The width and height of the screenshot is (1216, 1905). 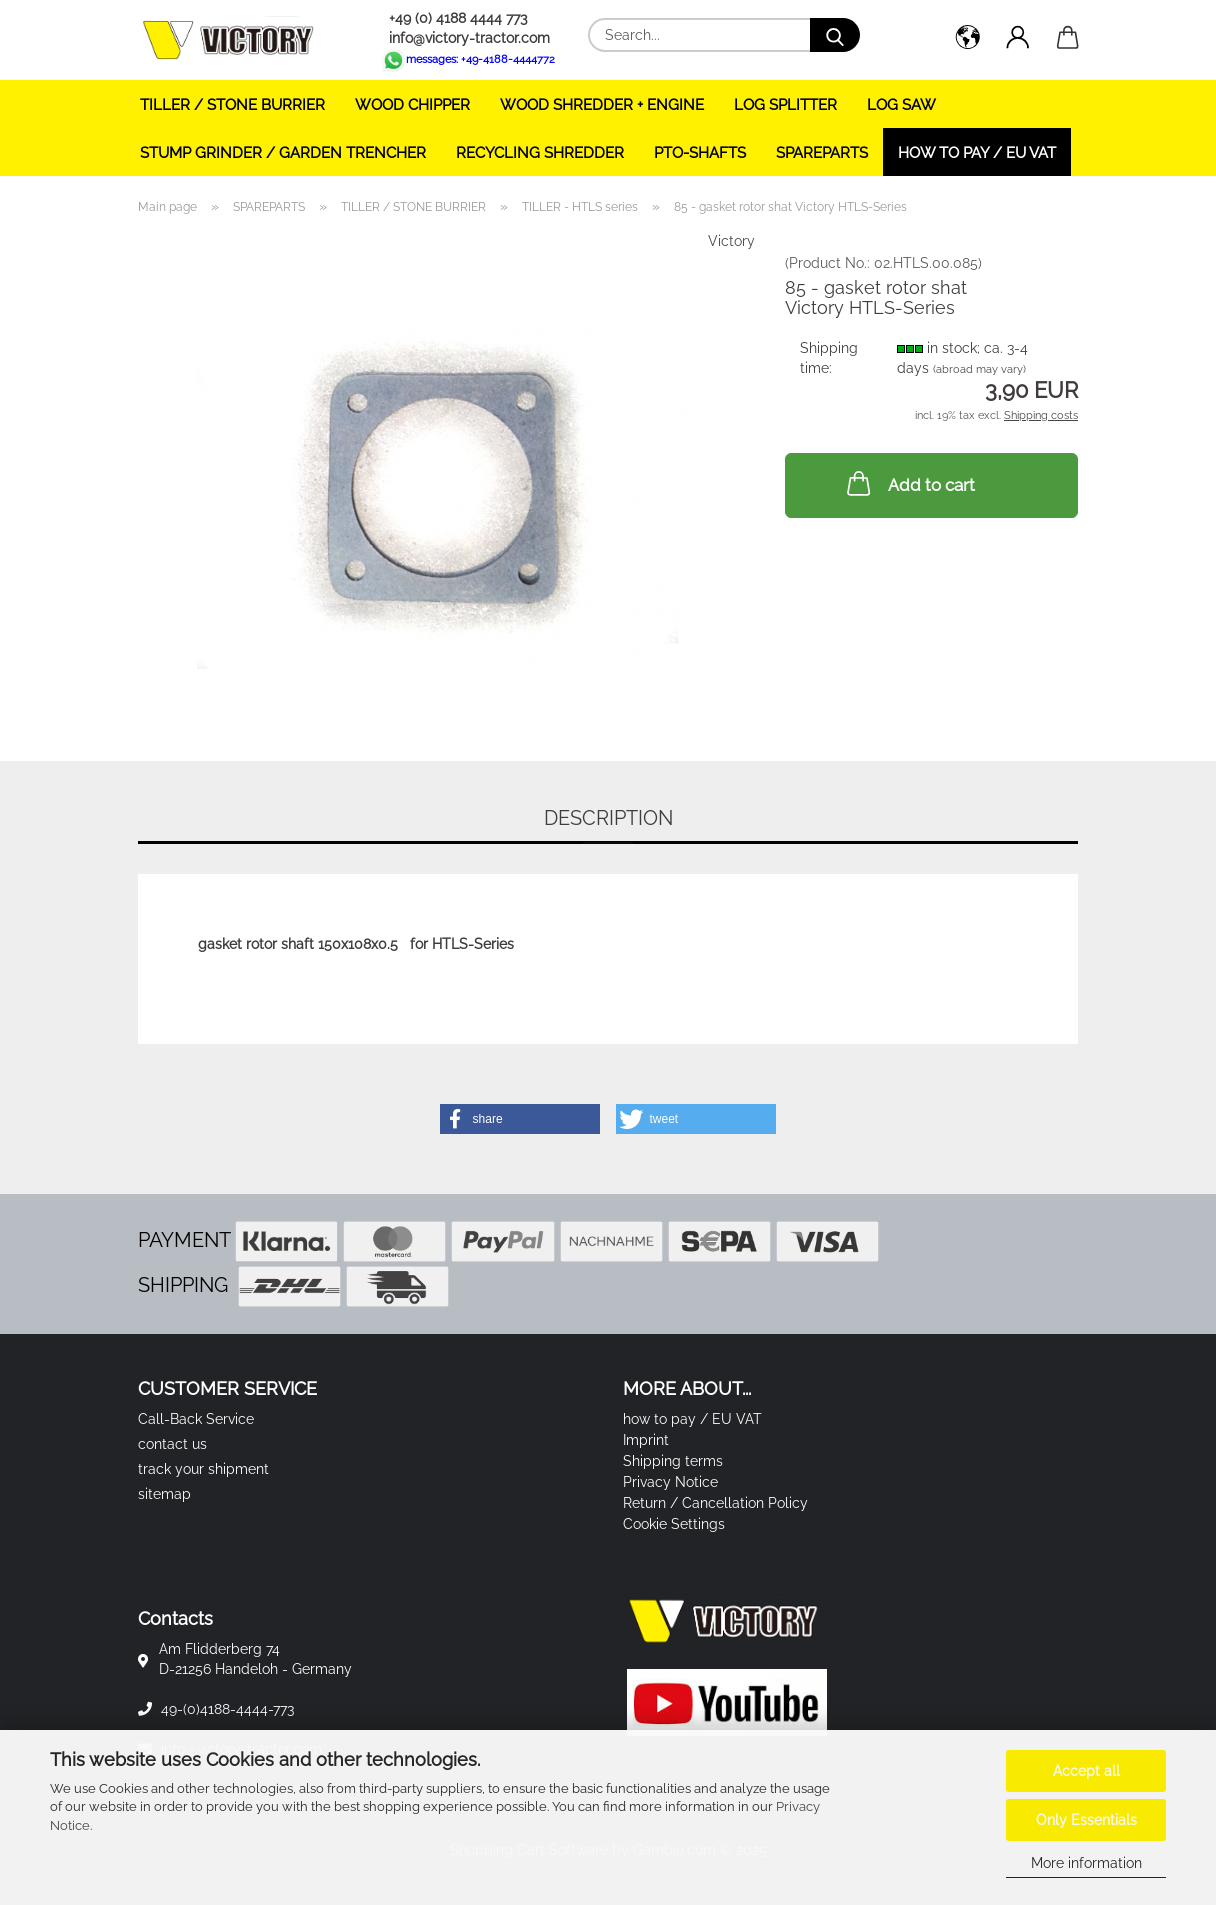 I want to click on STUMP GRINDER / GARDEN TRENCHER, so click(x=283, y=153).